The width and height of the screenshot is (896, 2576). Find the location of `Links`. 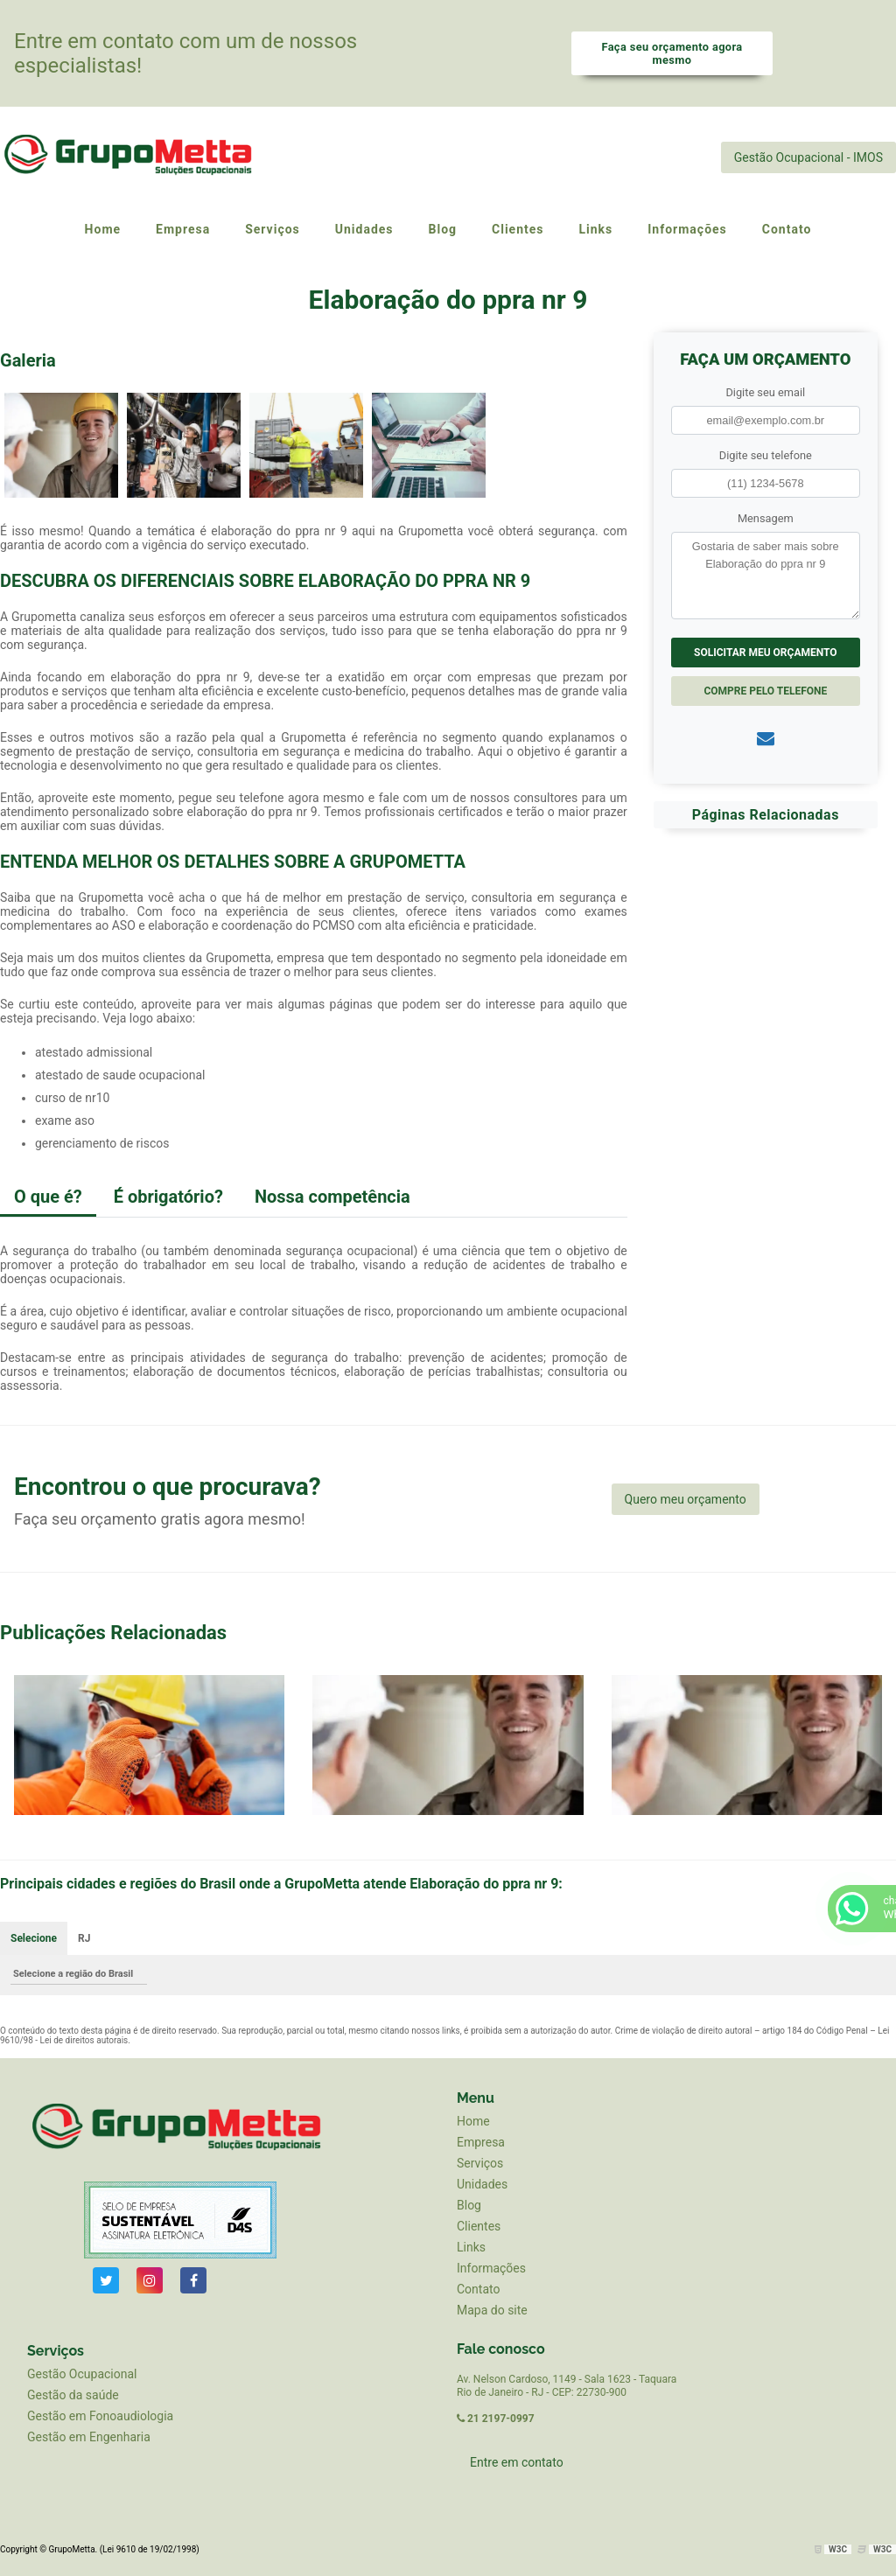

Links is located at coordinates (471, 2247).